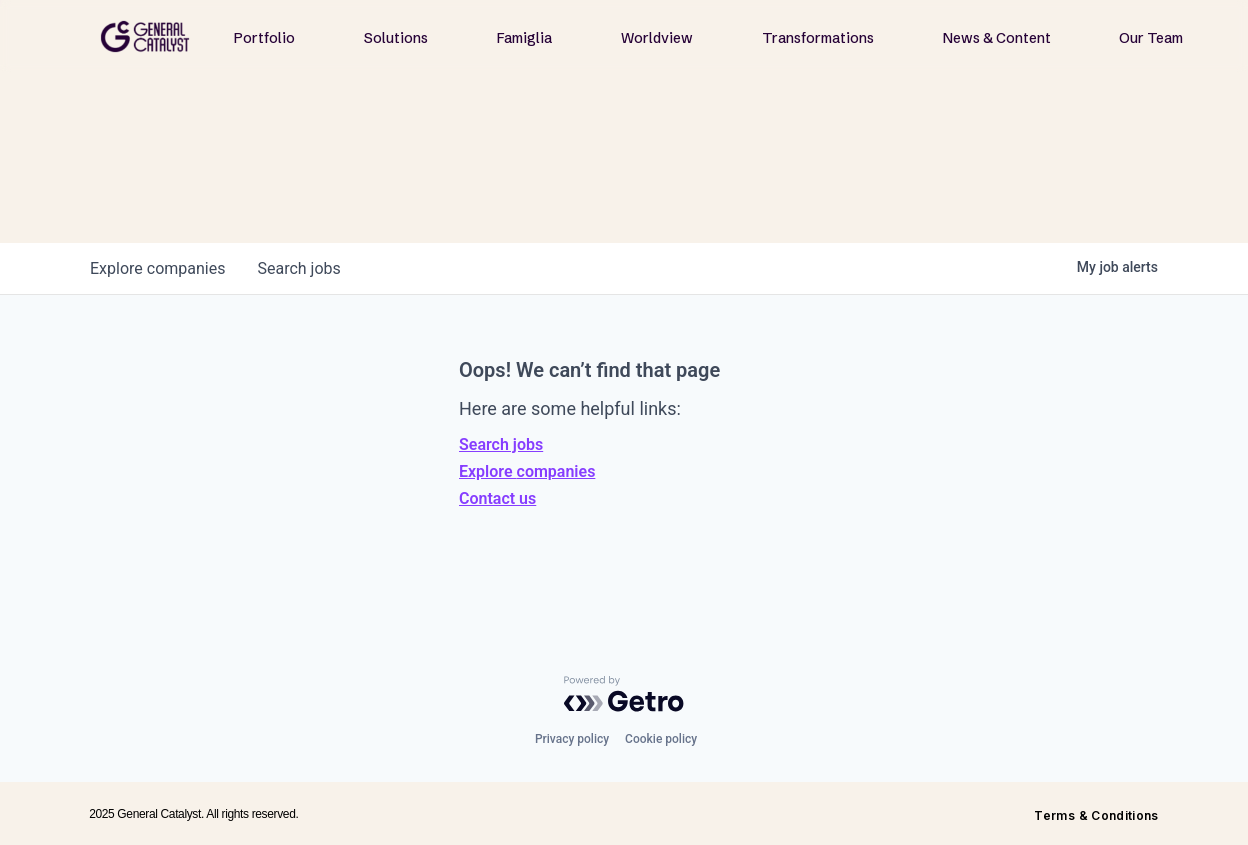 The width and height of the screenshot is (1248, 845). What do you see at coordinates (657, 38) in the screenshot?
I see `Worldview` at bounding box center [657, 38].